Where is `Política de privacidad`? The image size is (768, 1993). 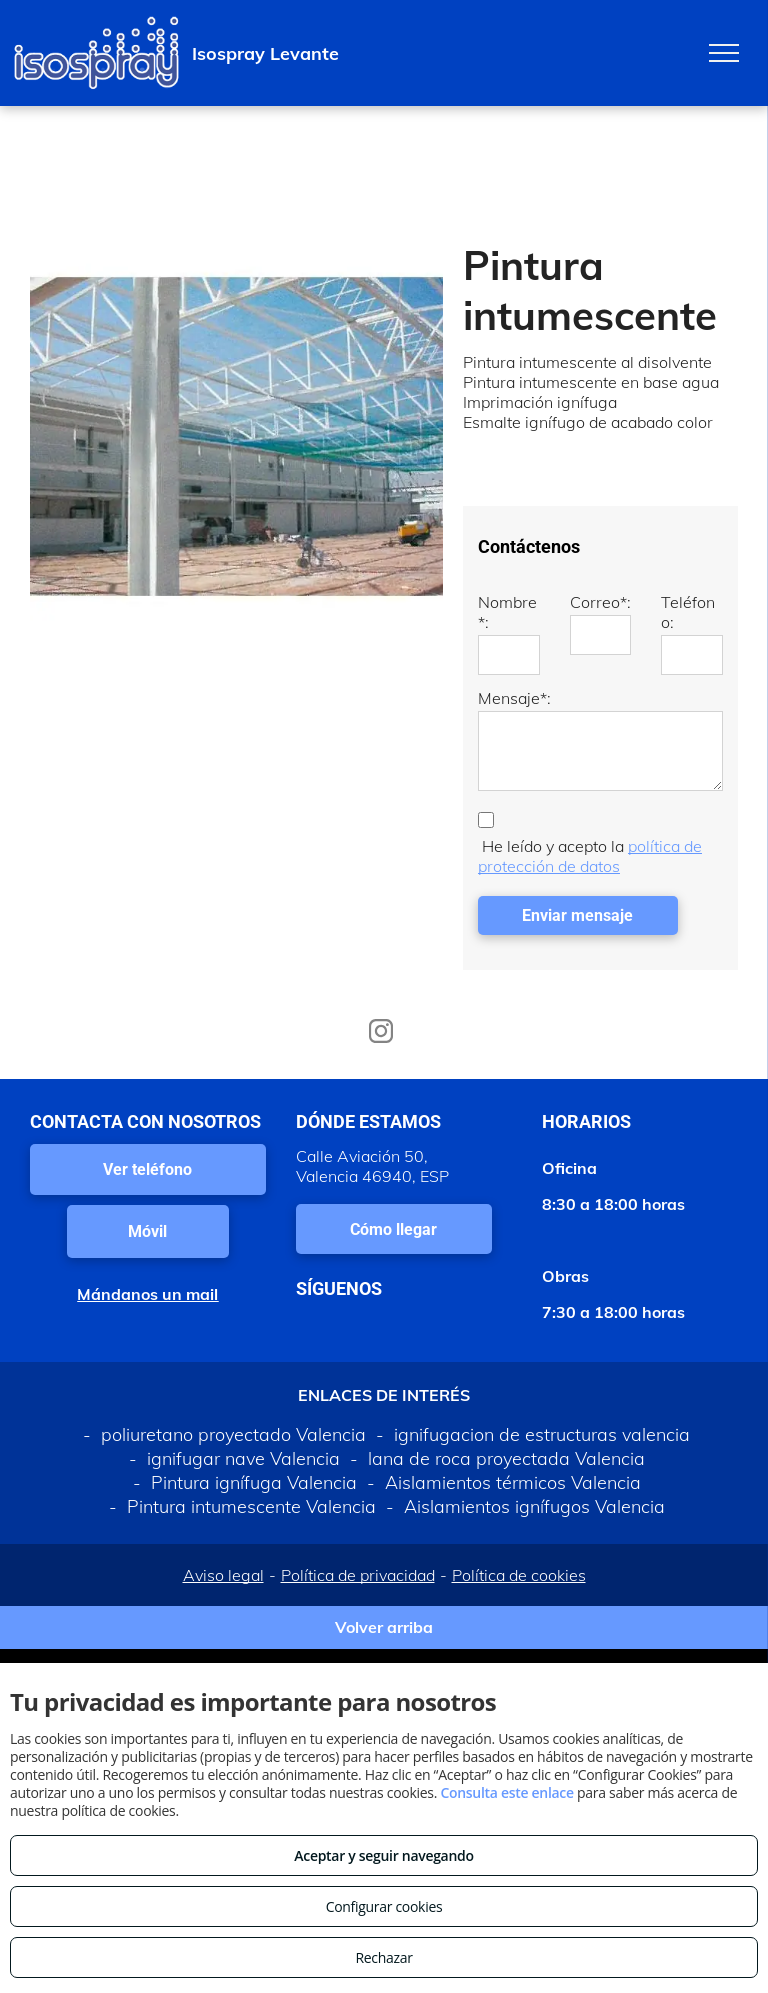
Política de privacidad is located at coordinates (358, 1575).